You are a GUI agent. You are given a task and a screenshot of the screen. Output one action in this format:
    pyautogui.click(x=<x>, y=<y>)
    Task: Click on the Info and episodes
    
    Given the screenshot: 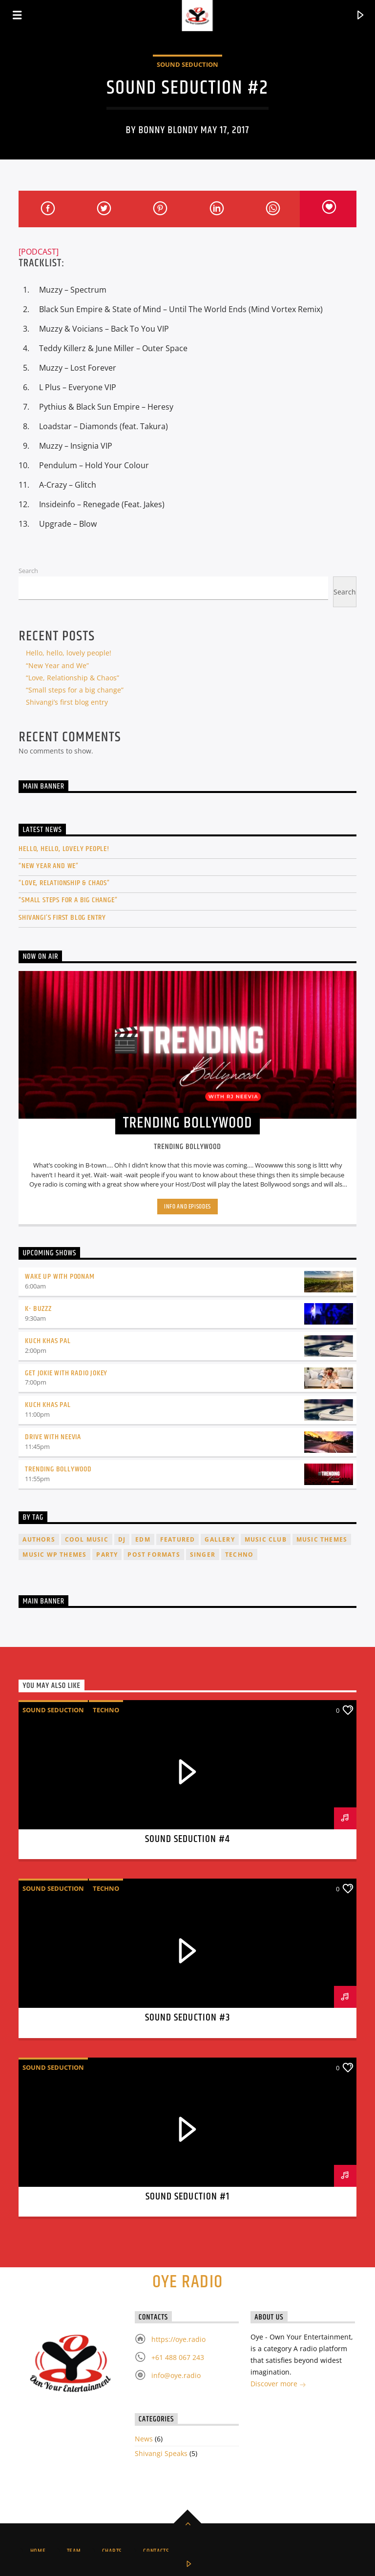 What is the action you would take?
    pyautogui.click(x=187, y=1206)
    